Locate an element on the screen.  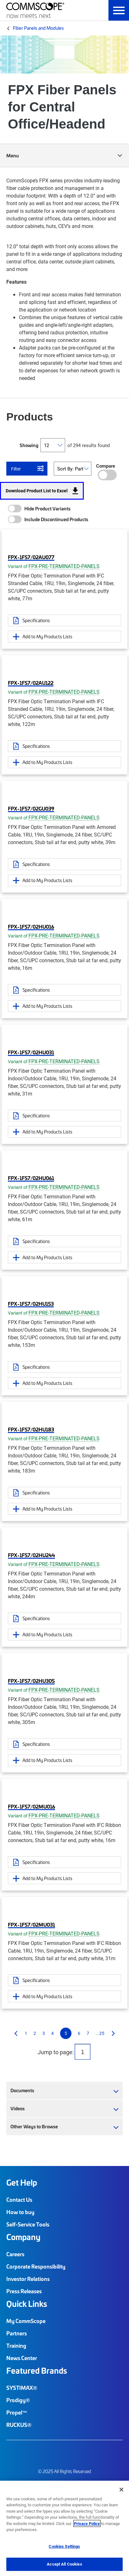
FPX-1FS7/02AU077 is located at coordinates (31, 556).